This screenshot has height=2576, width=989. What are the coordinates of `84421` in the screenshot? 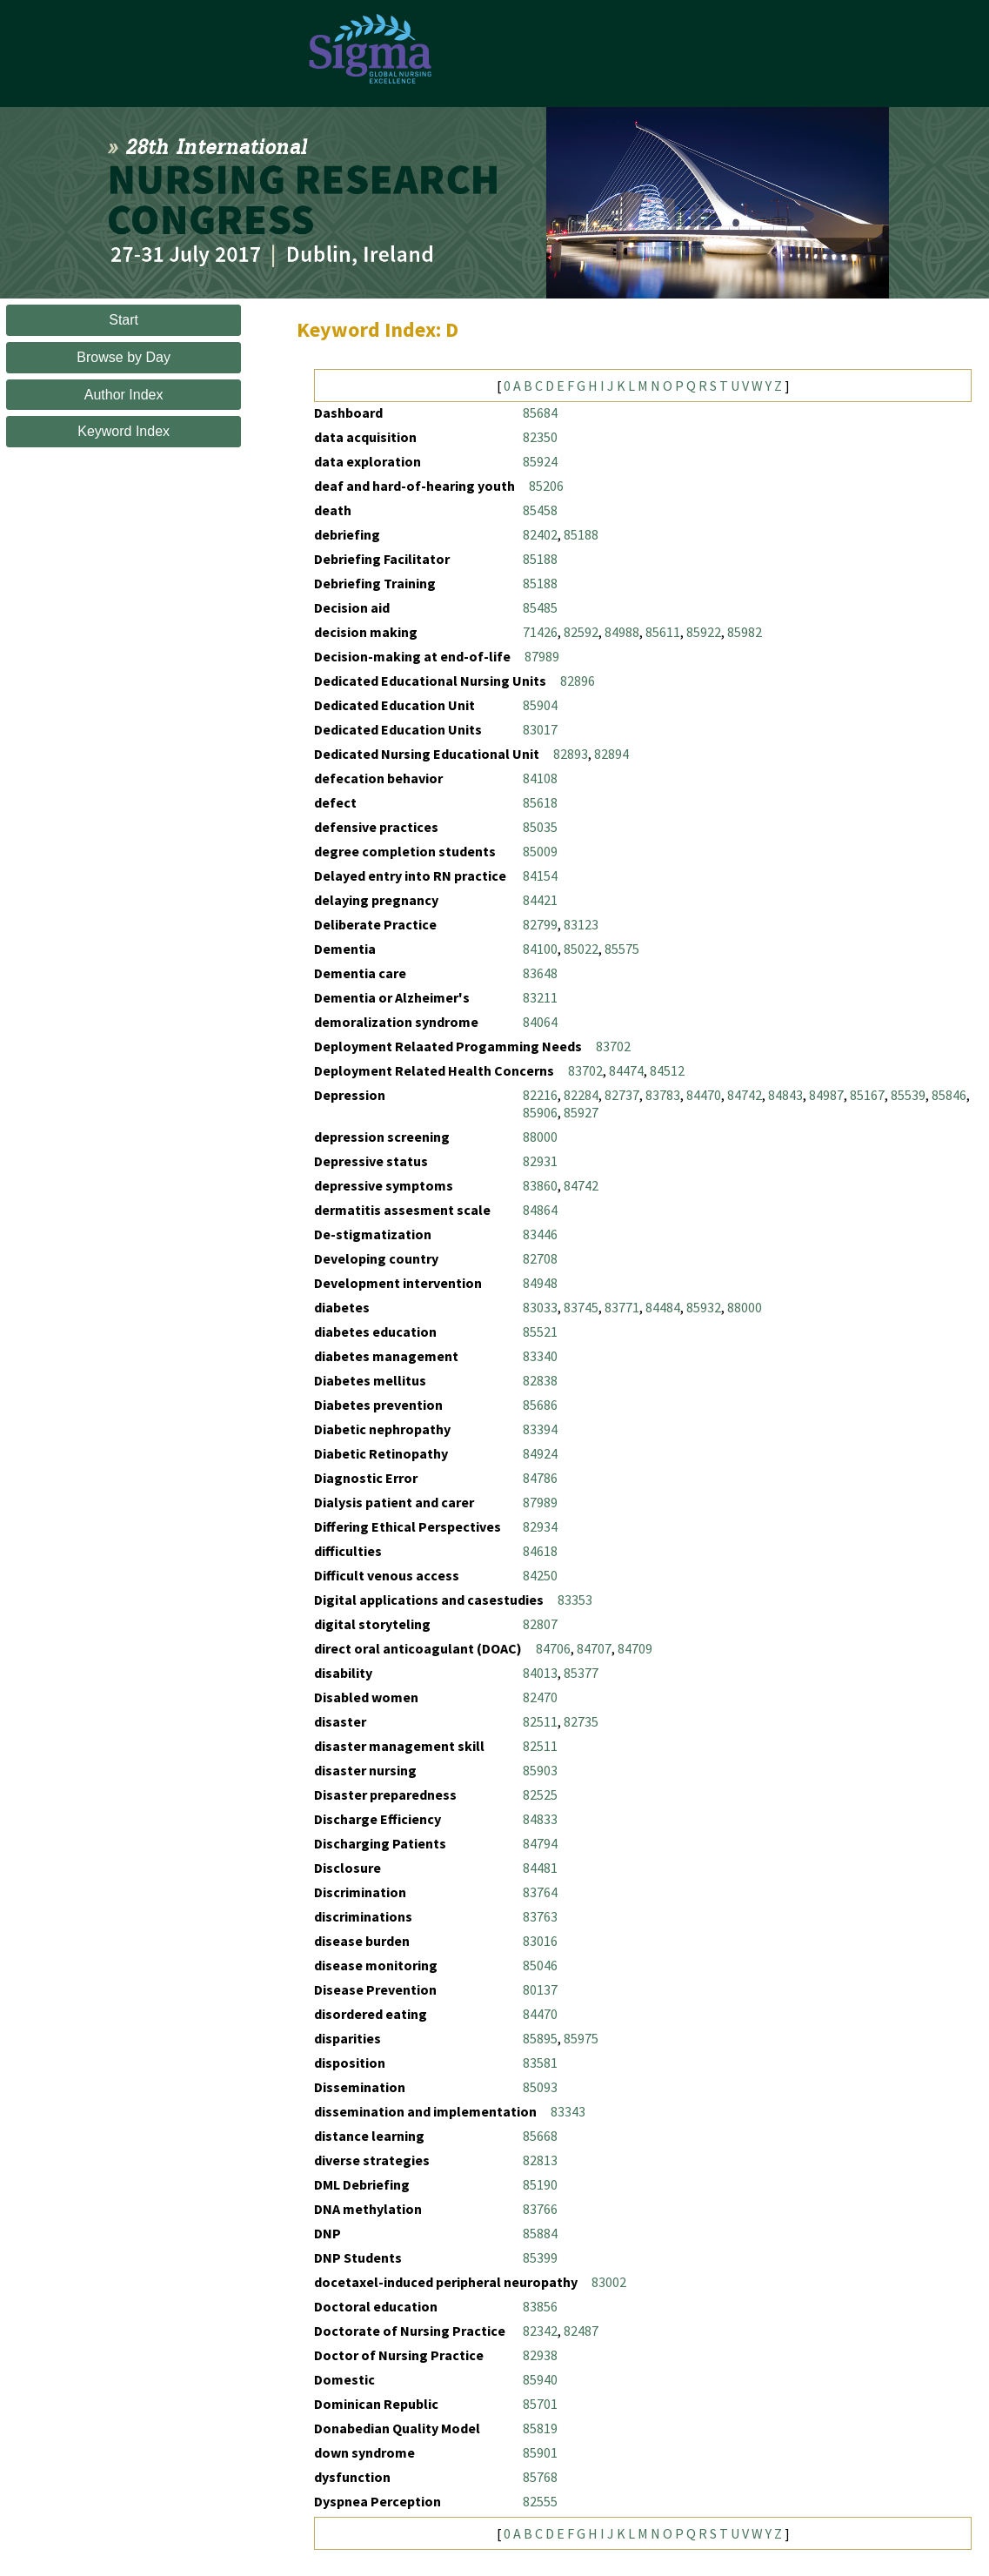 It's located at (540, 900).